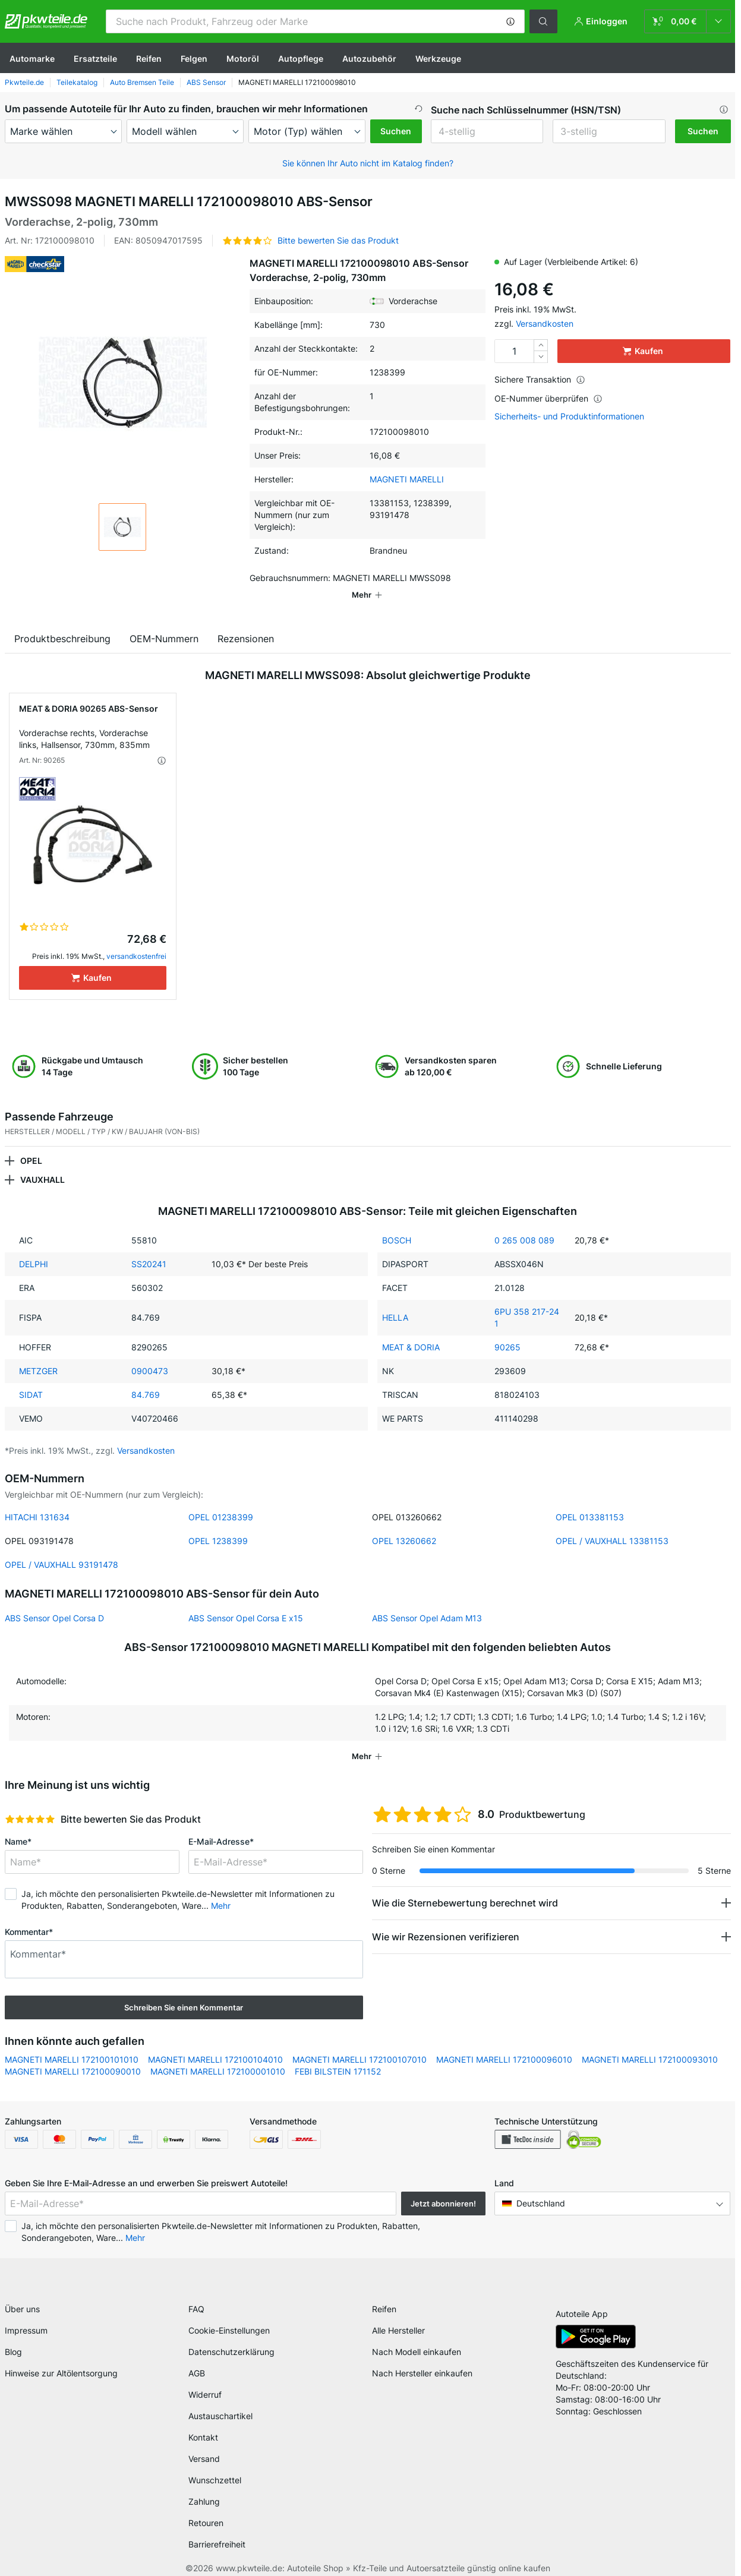 This screenshot has height=2576, width=741. What do you see at coordinates (359, 2043) in the screenshot?
I see `MAGNETI MARELLI 172100107010` at bounding box center [359, 2043].